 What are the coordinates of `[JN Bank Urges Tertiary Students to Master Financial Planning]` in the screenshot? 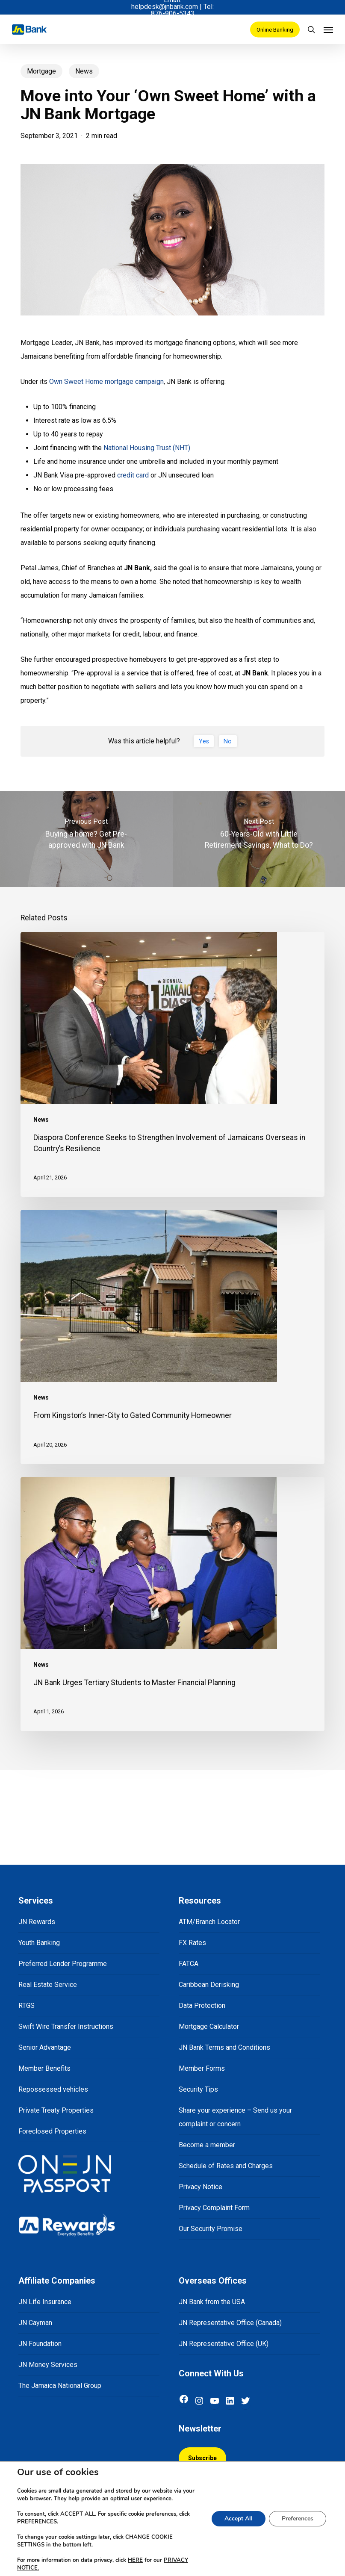 It's located at (172, 1604).